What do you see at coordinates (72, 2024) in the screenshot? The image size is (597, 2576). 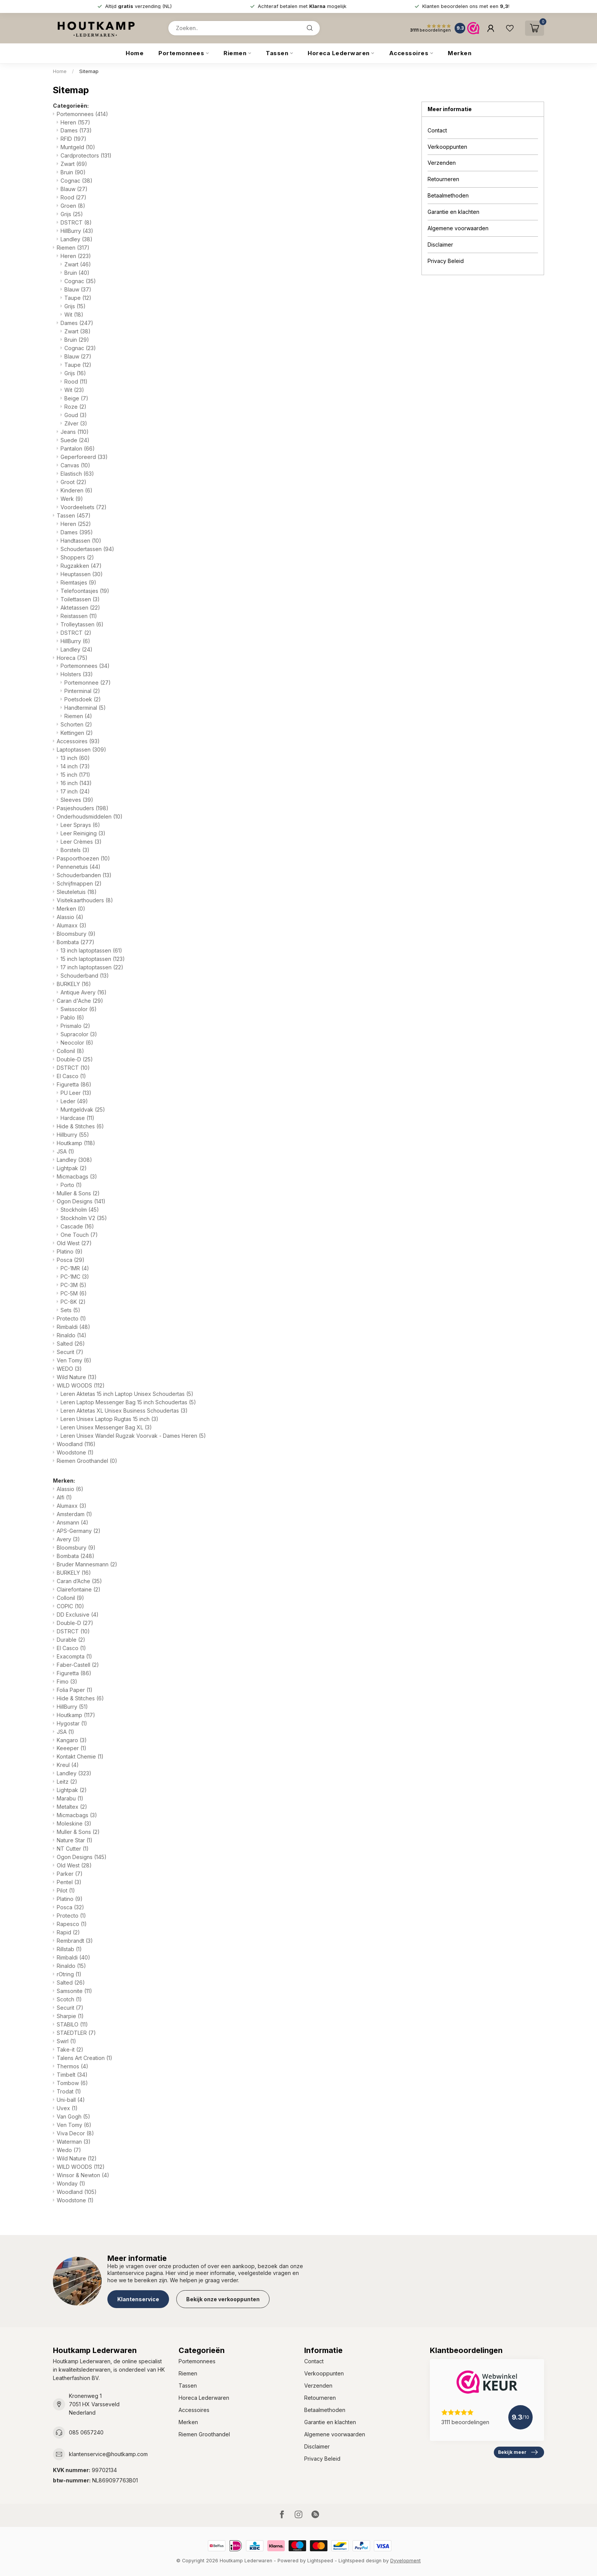 I see `STABILO` at bounding box center [72, 2024].